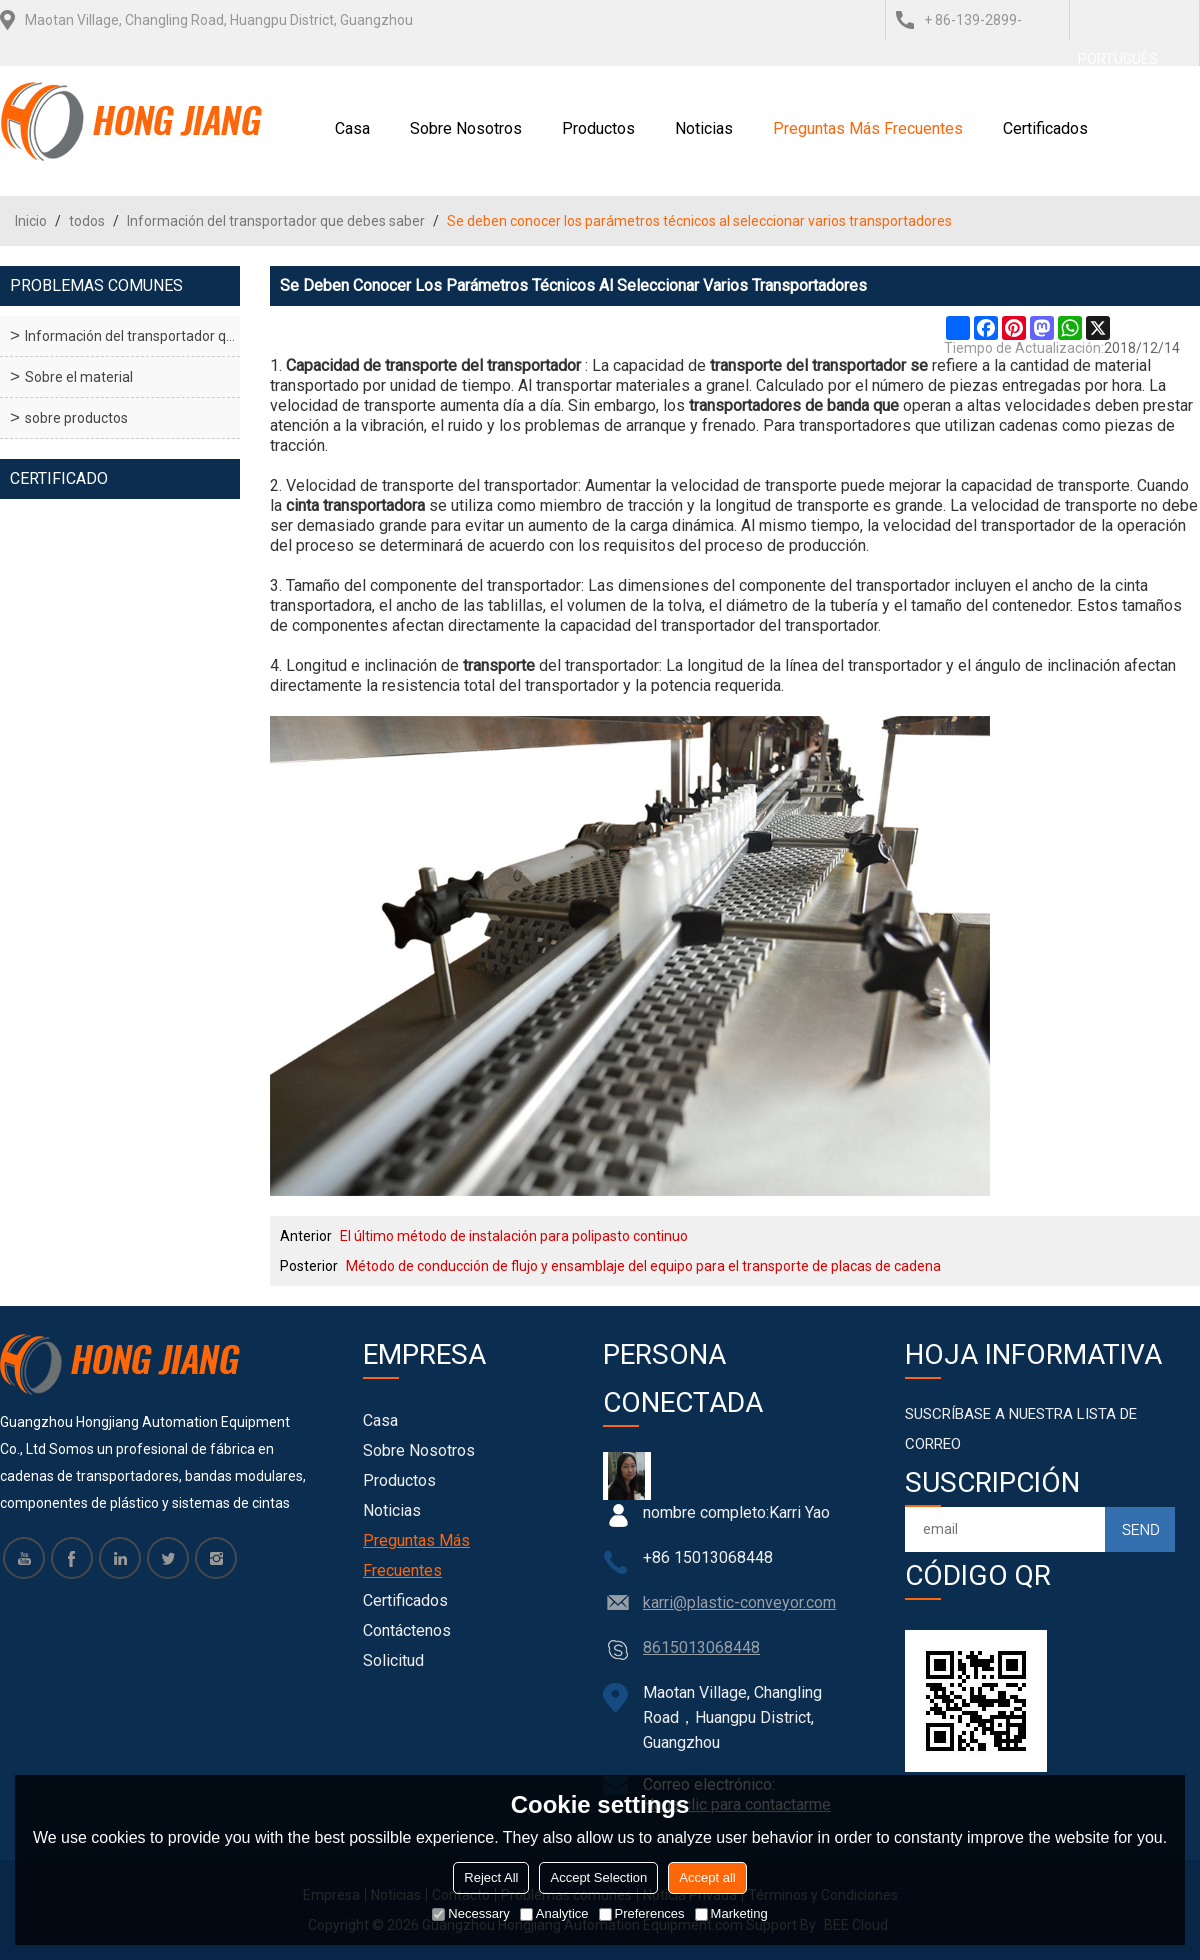 The image size is (1200, 1960). Describe the element at coordinates (707, 1877) in the screenshot. I see `Accept all` at that location.